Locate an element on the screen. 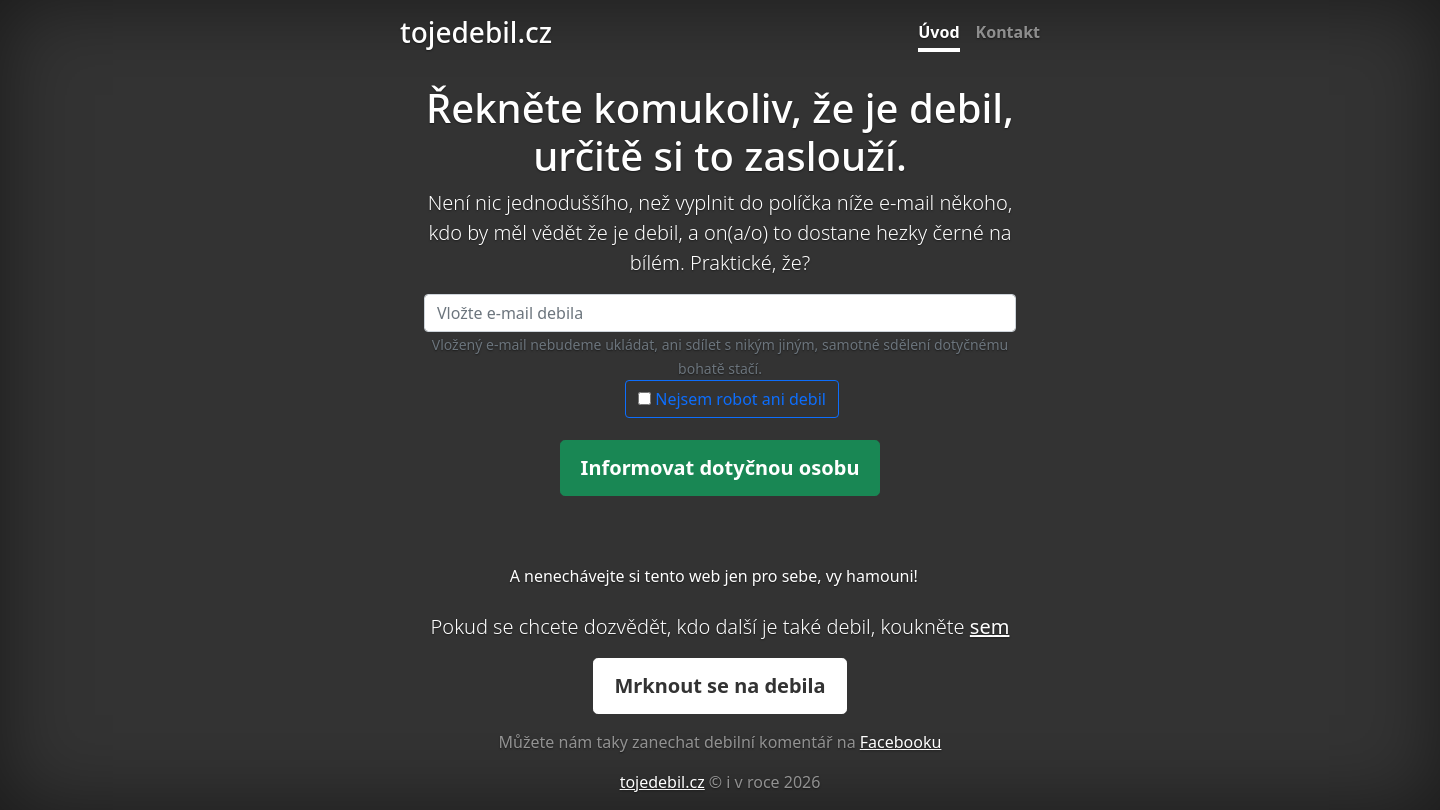  Nejsem robot ani debil is located at coordinates (732, 399).